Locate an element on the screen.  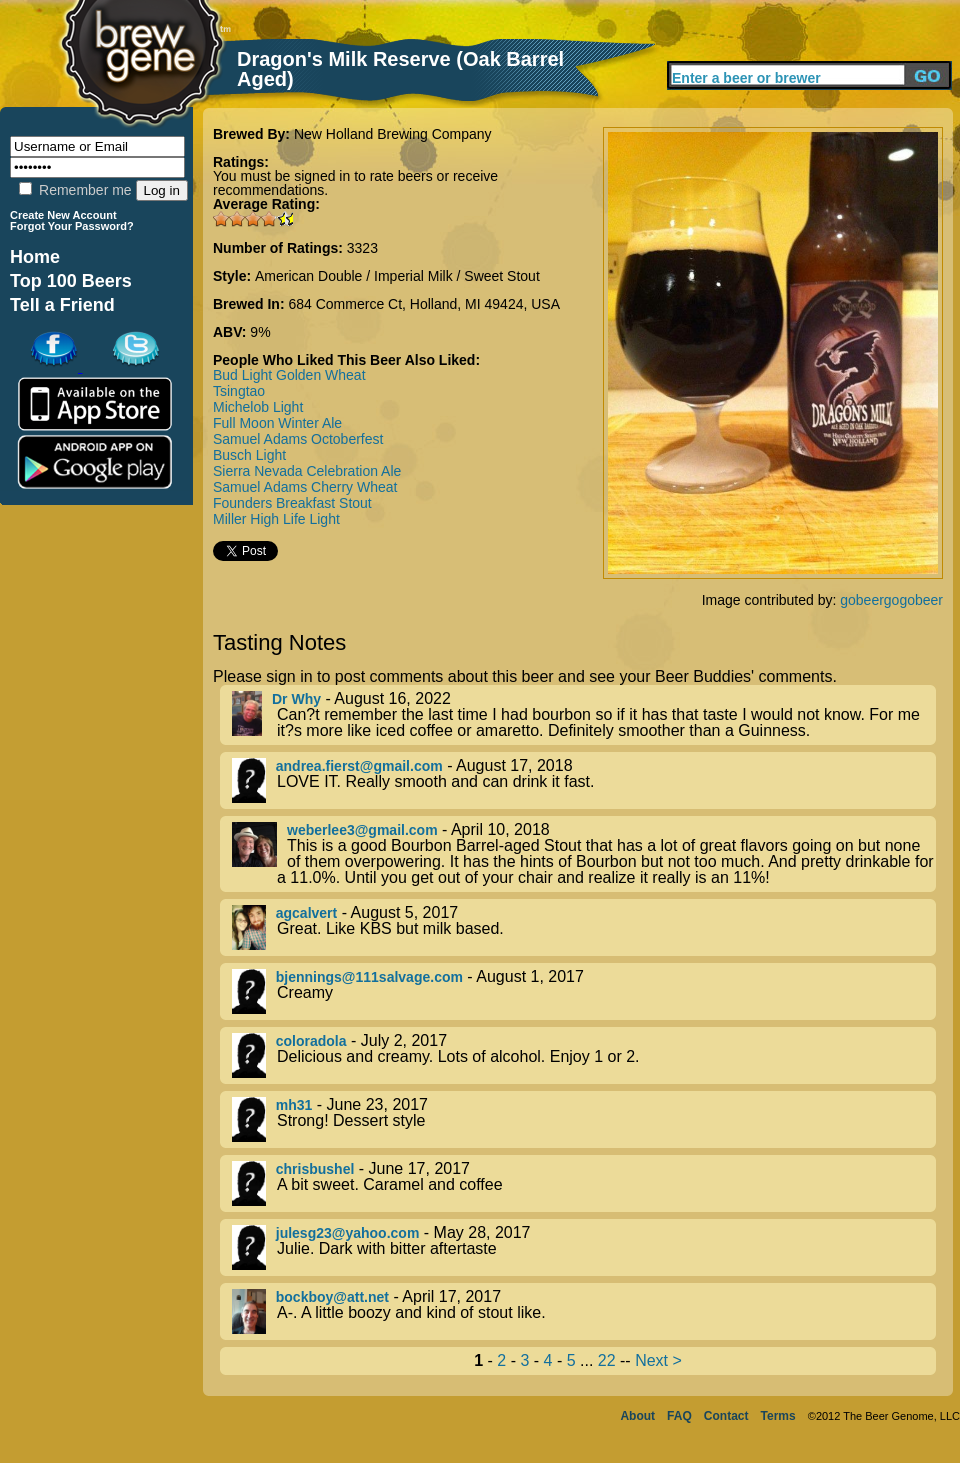
New Holland Brewing Company is located at coordinates (393, 134).